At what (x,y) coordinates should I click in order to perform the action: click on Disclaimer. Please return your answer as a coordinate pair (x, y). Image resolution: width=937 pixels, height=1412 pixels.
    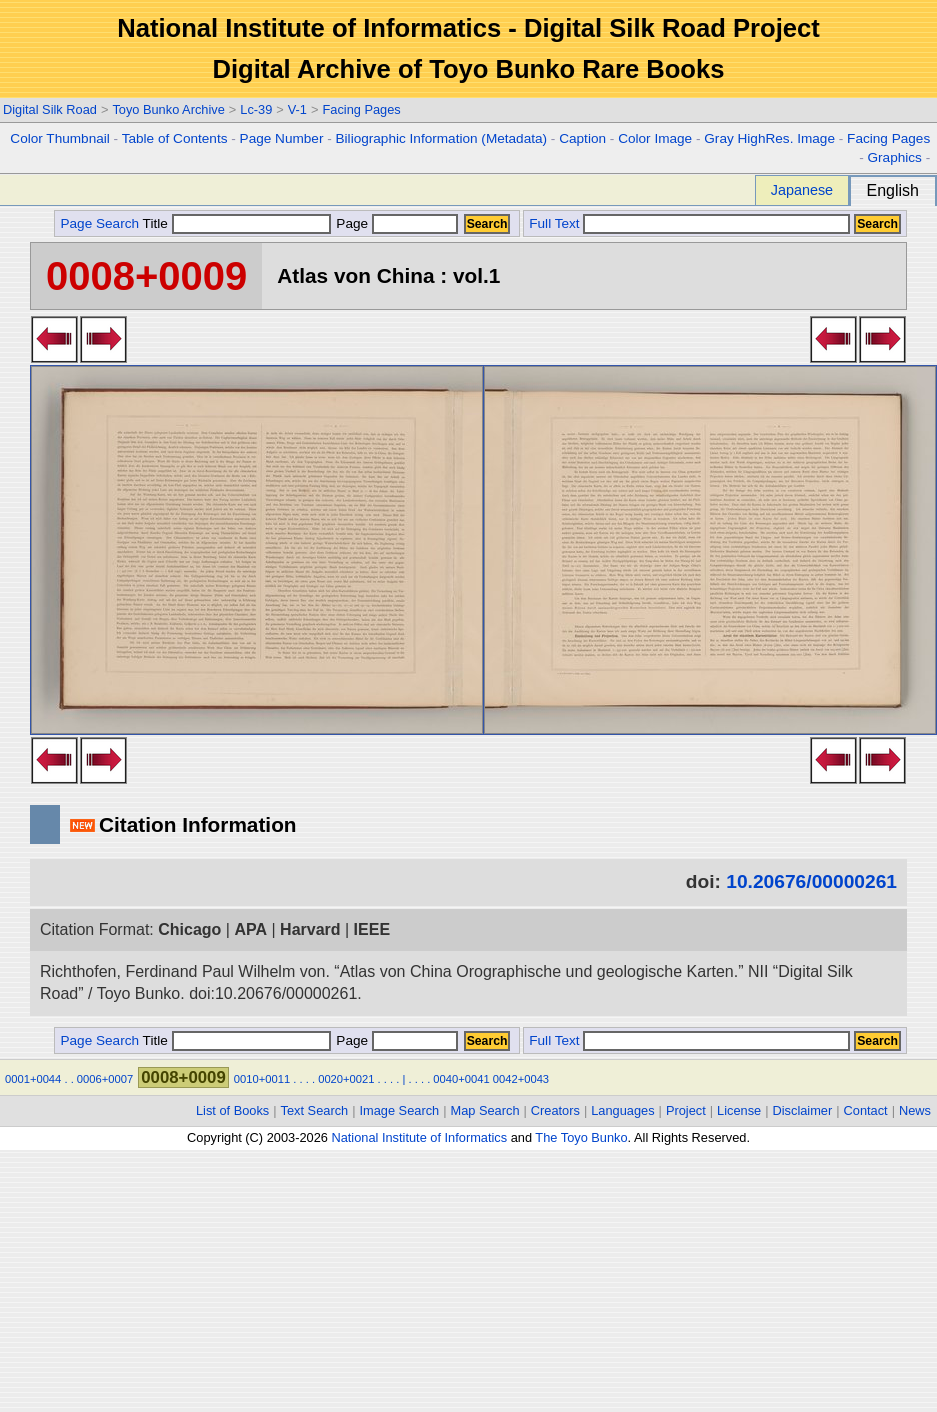
    Looking at the image, I should click on (803, 1110).